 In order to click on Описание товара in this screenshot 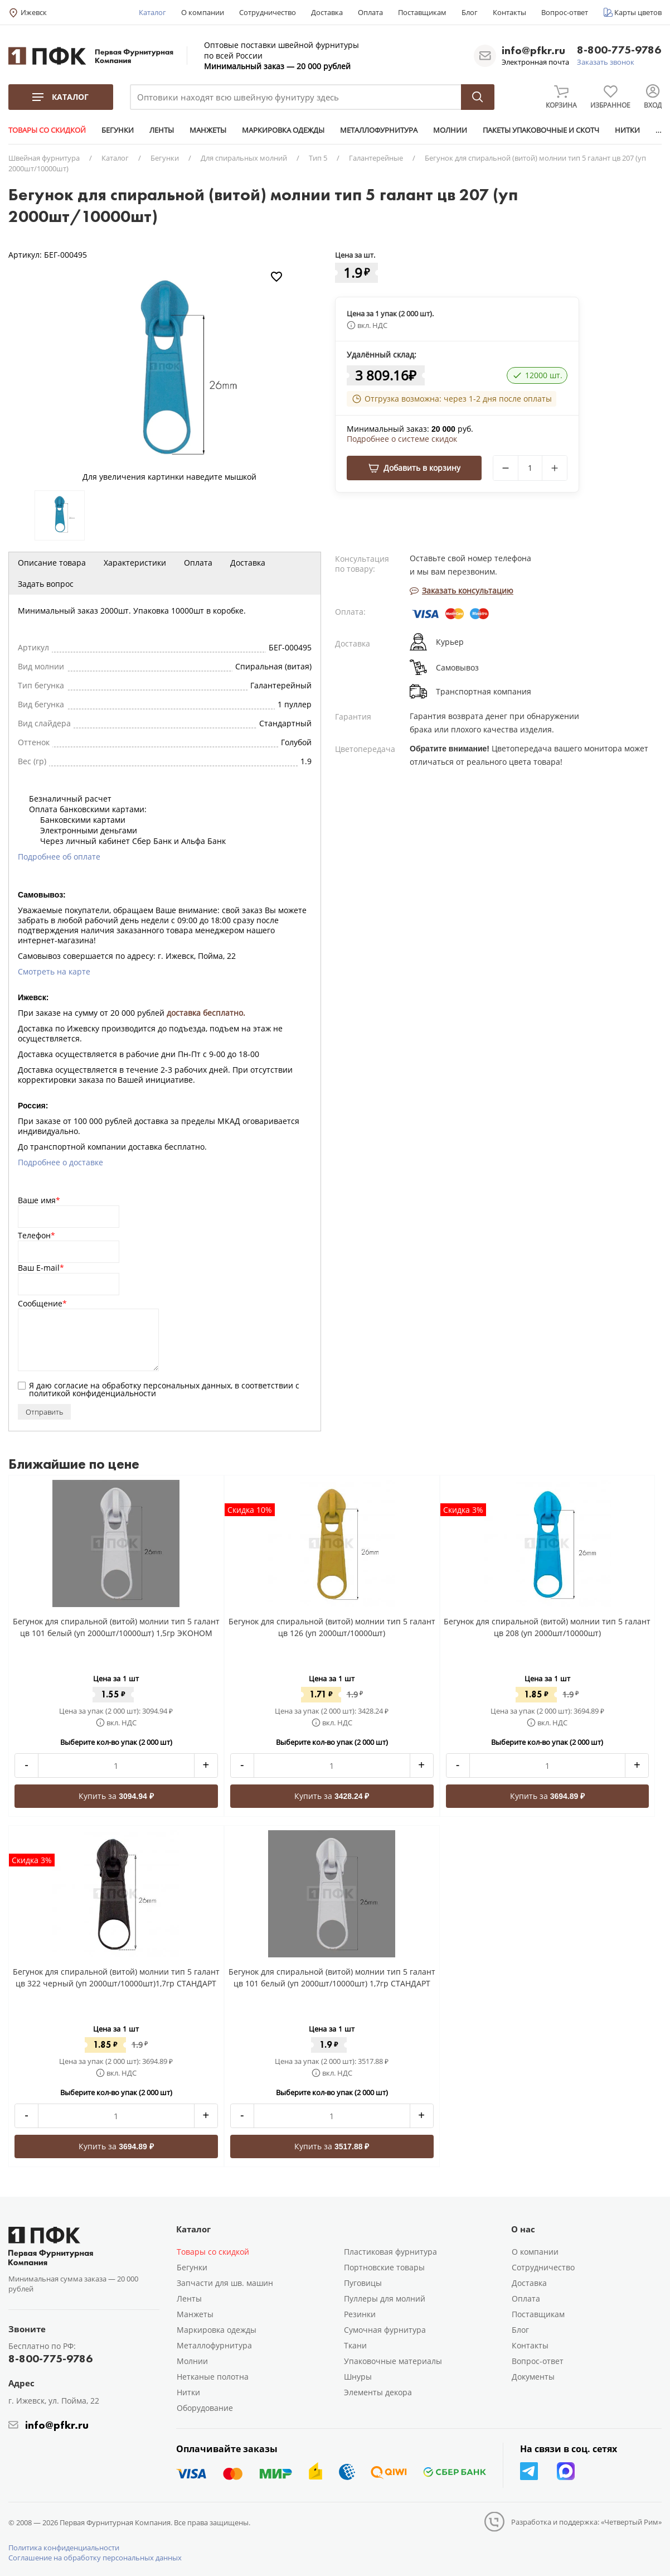, I will do `click(52, 562)`.